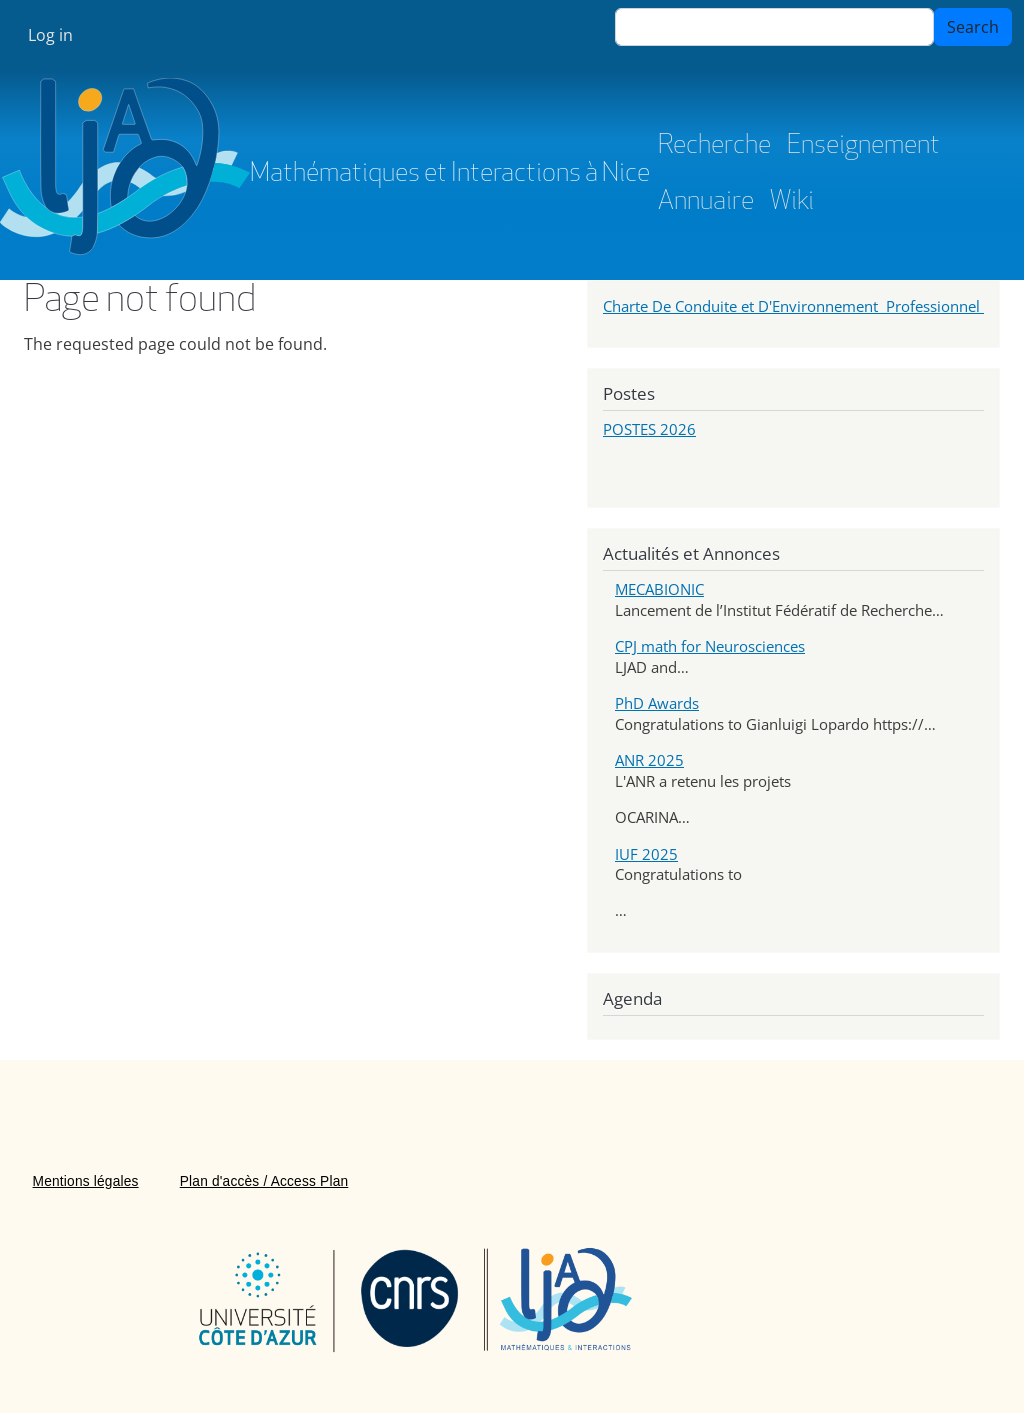 The image size is (1024, 1413). Describe the element at coordinates (714, 146) in the screenshot. I see `Recherche` at that location.